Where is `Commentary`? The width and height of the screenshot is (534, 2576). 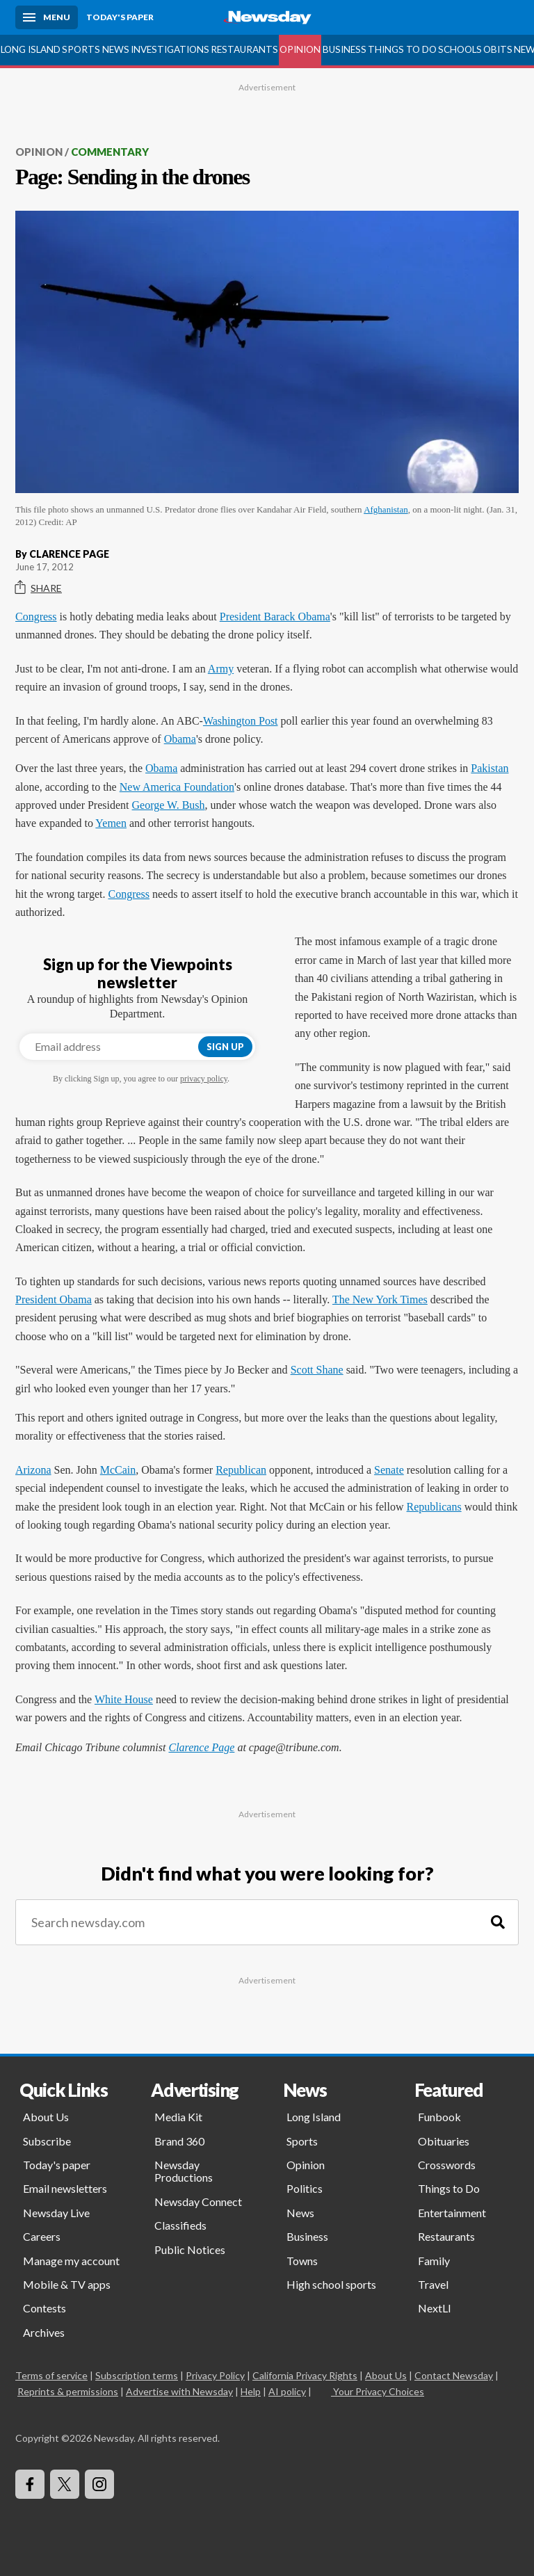 Commentary is located at coordinates (110, 151).